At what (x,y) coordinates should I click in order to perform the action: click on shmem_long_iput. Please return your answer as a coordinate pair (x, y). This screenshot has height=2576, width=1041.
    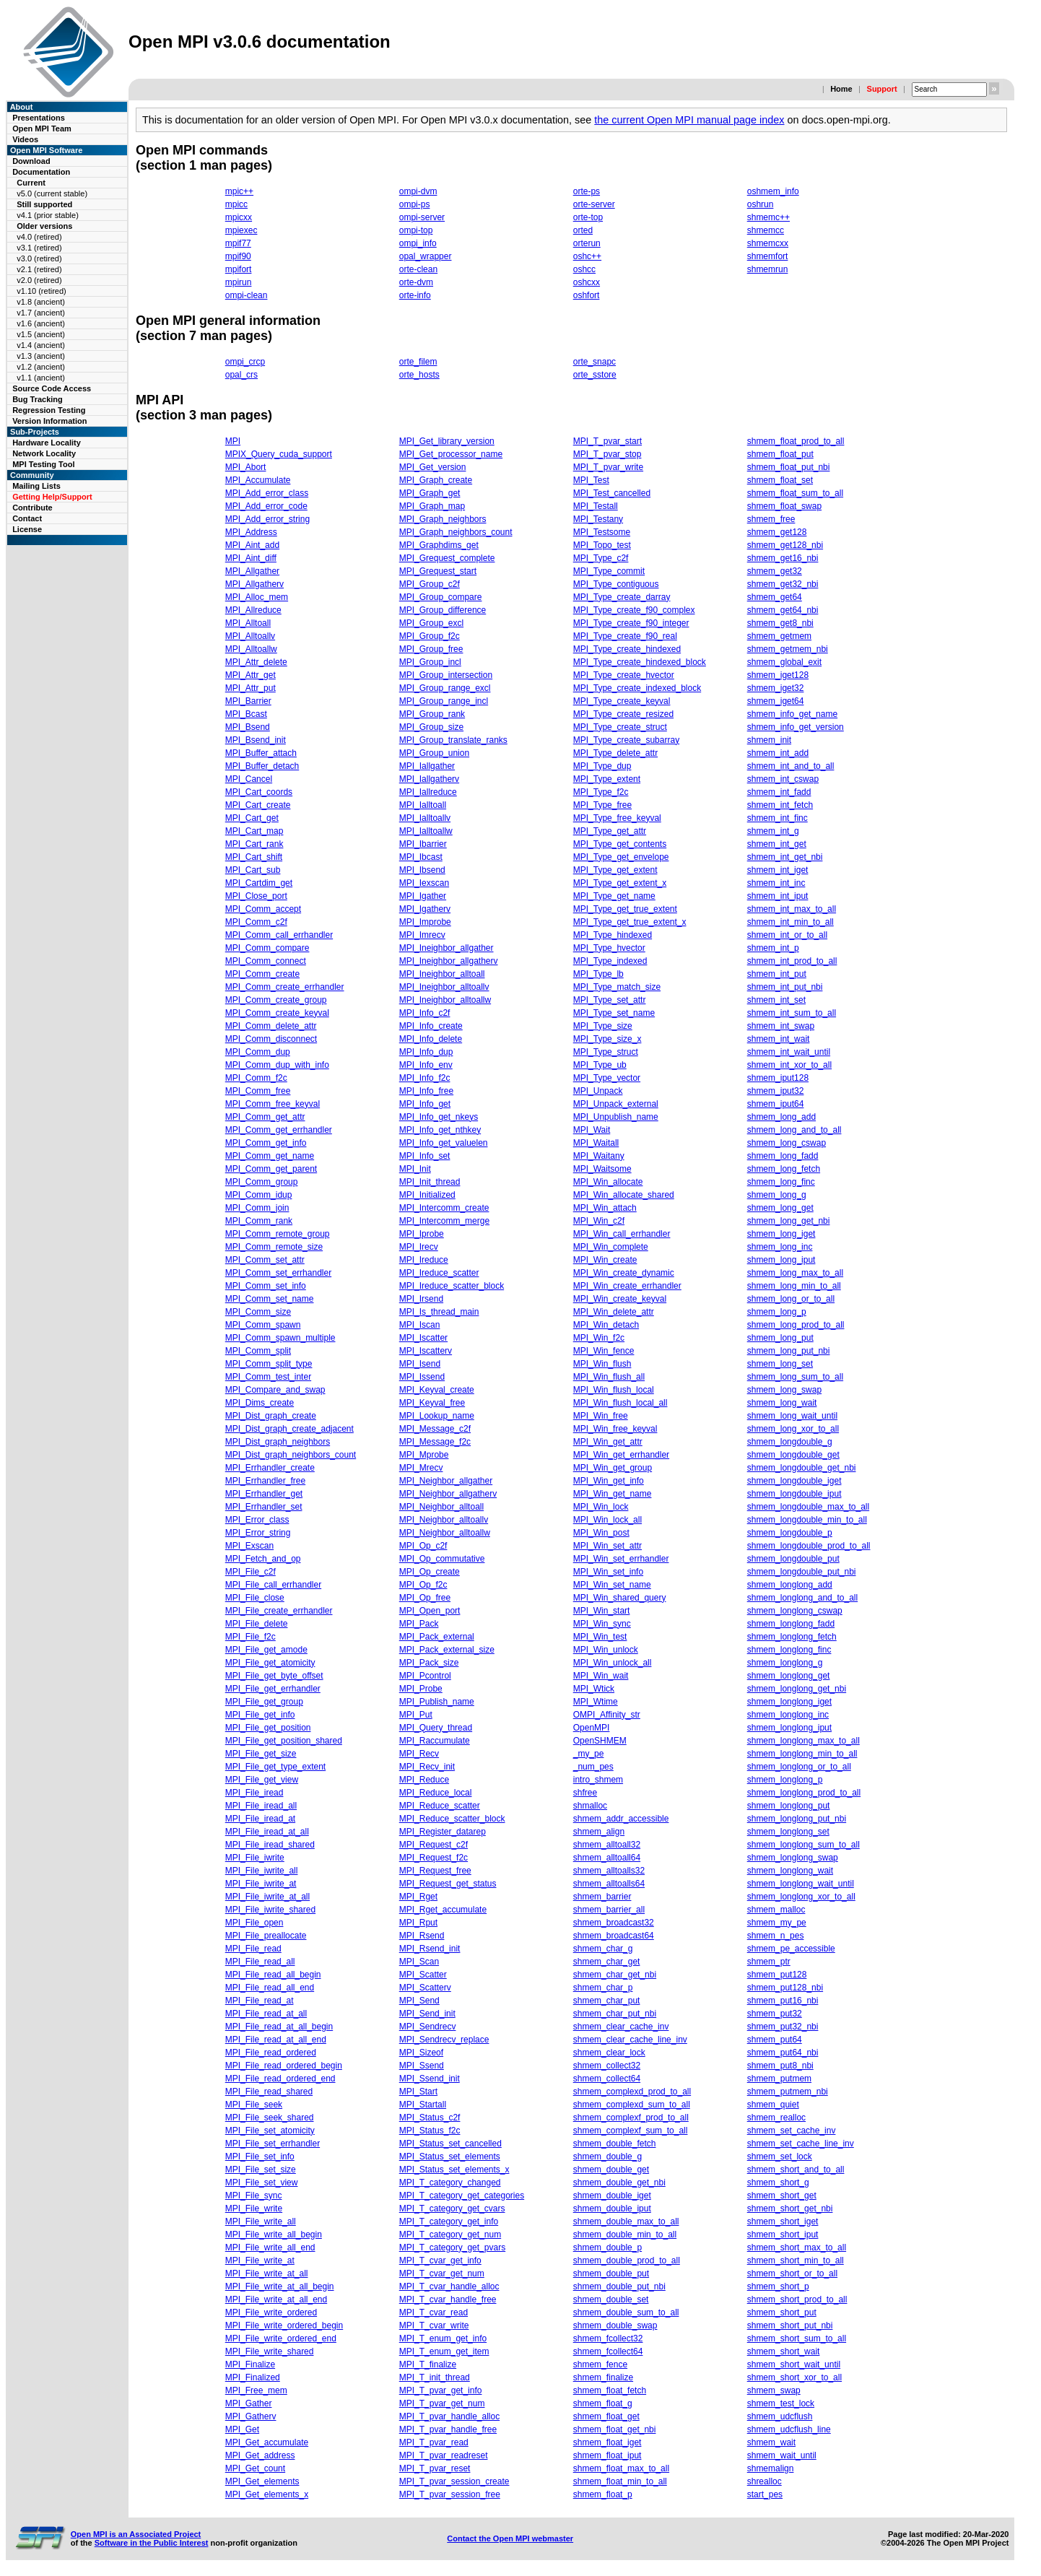
    Looking at the image, I should click on (781, 1260).